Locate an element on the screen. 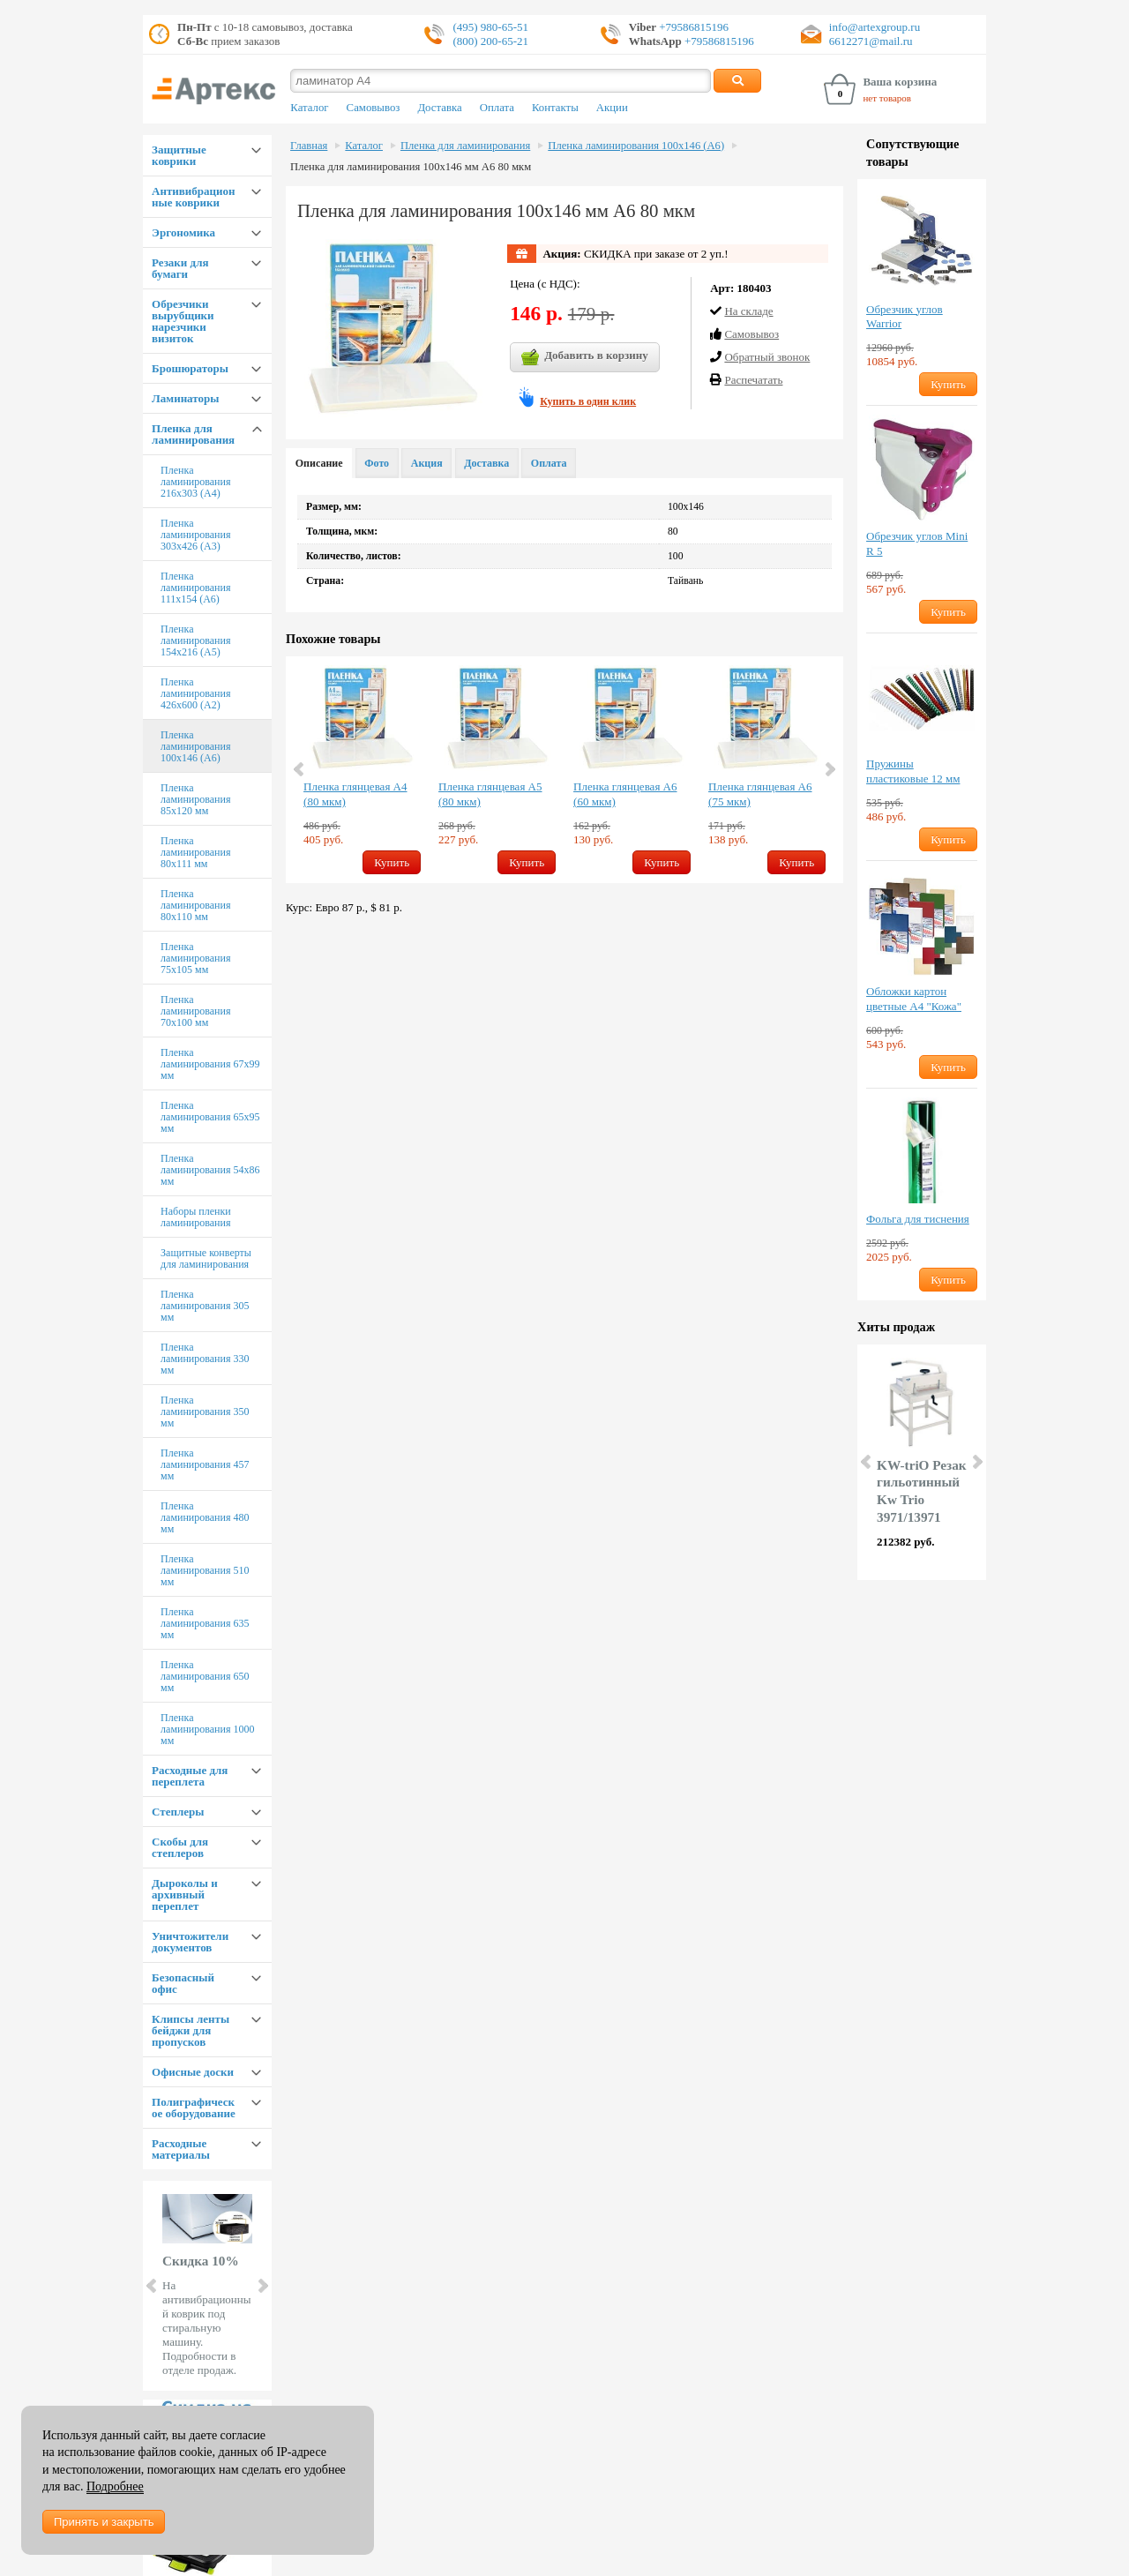 This screenshot has width=1129, height=2576. Prev is located at coordinates (152, 2286).